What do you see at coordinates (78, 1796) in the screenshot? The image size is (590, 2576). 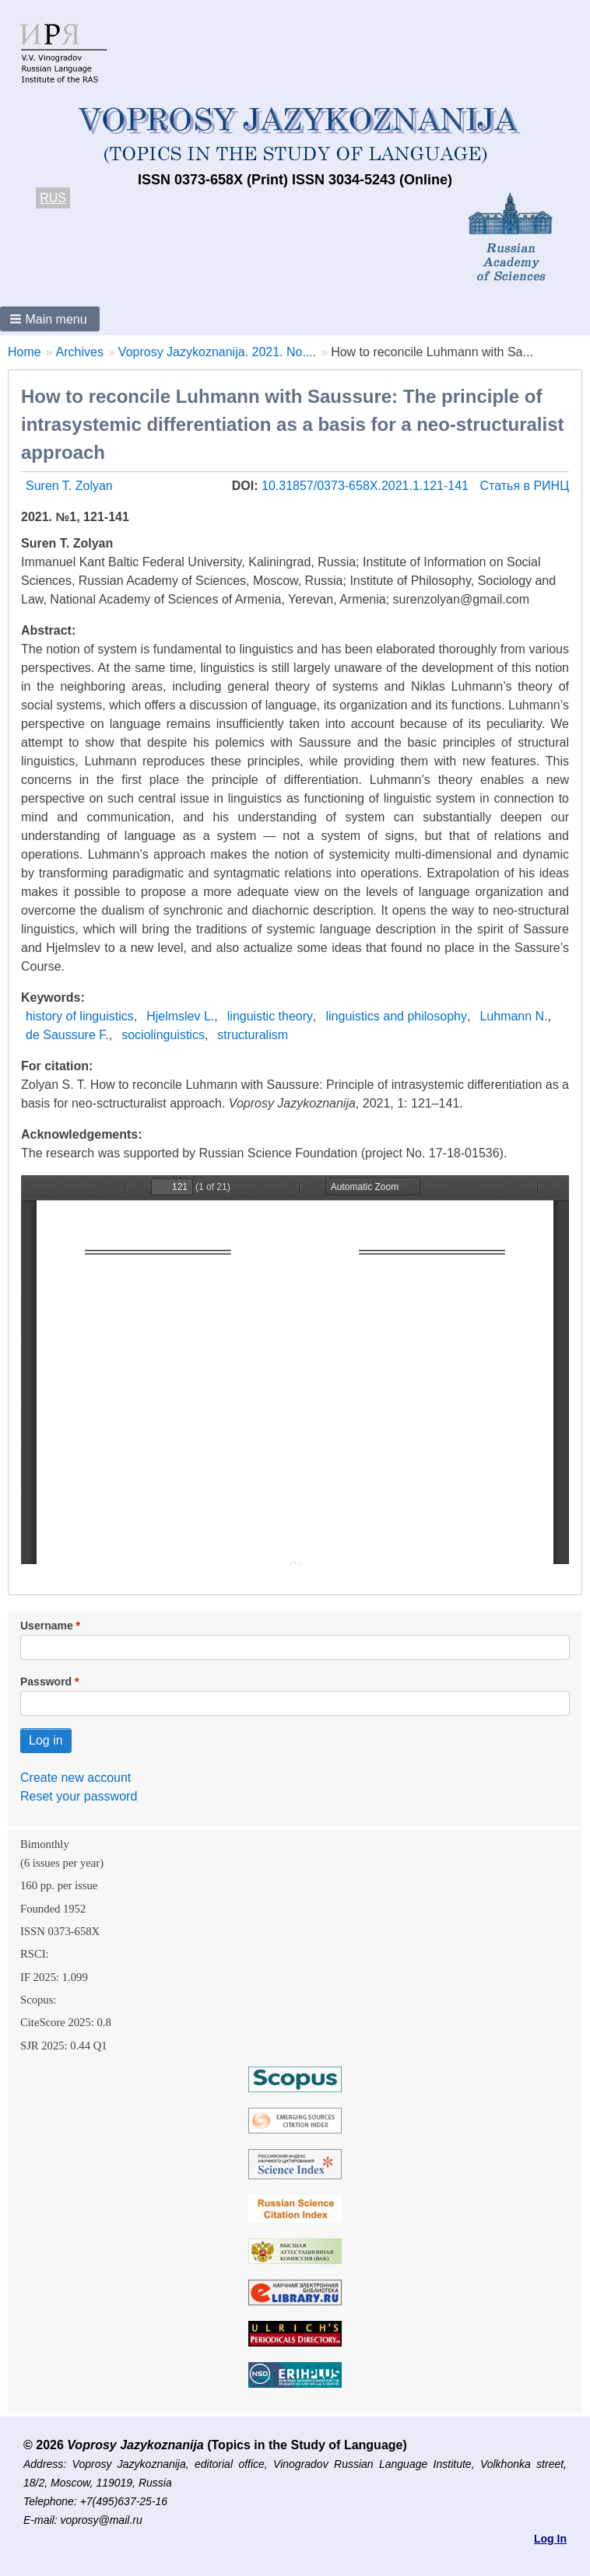 I see `Reset your password` at bounding box center [78, 1796].